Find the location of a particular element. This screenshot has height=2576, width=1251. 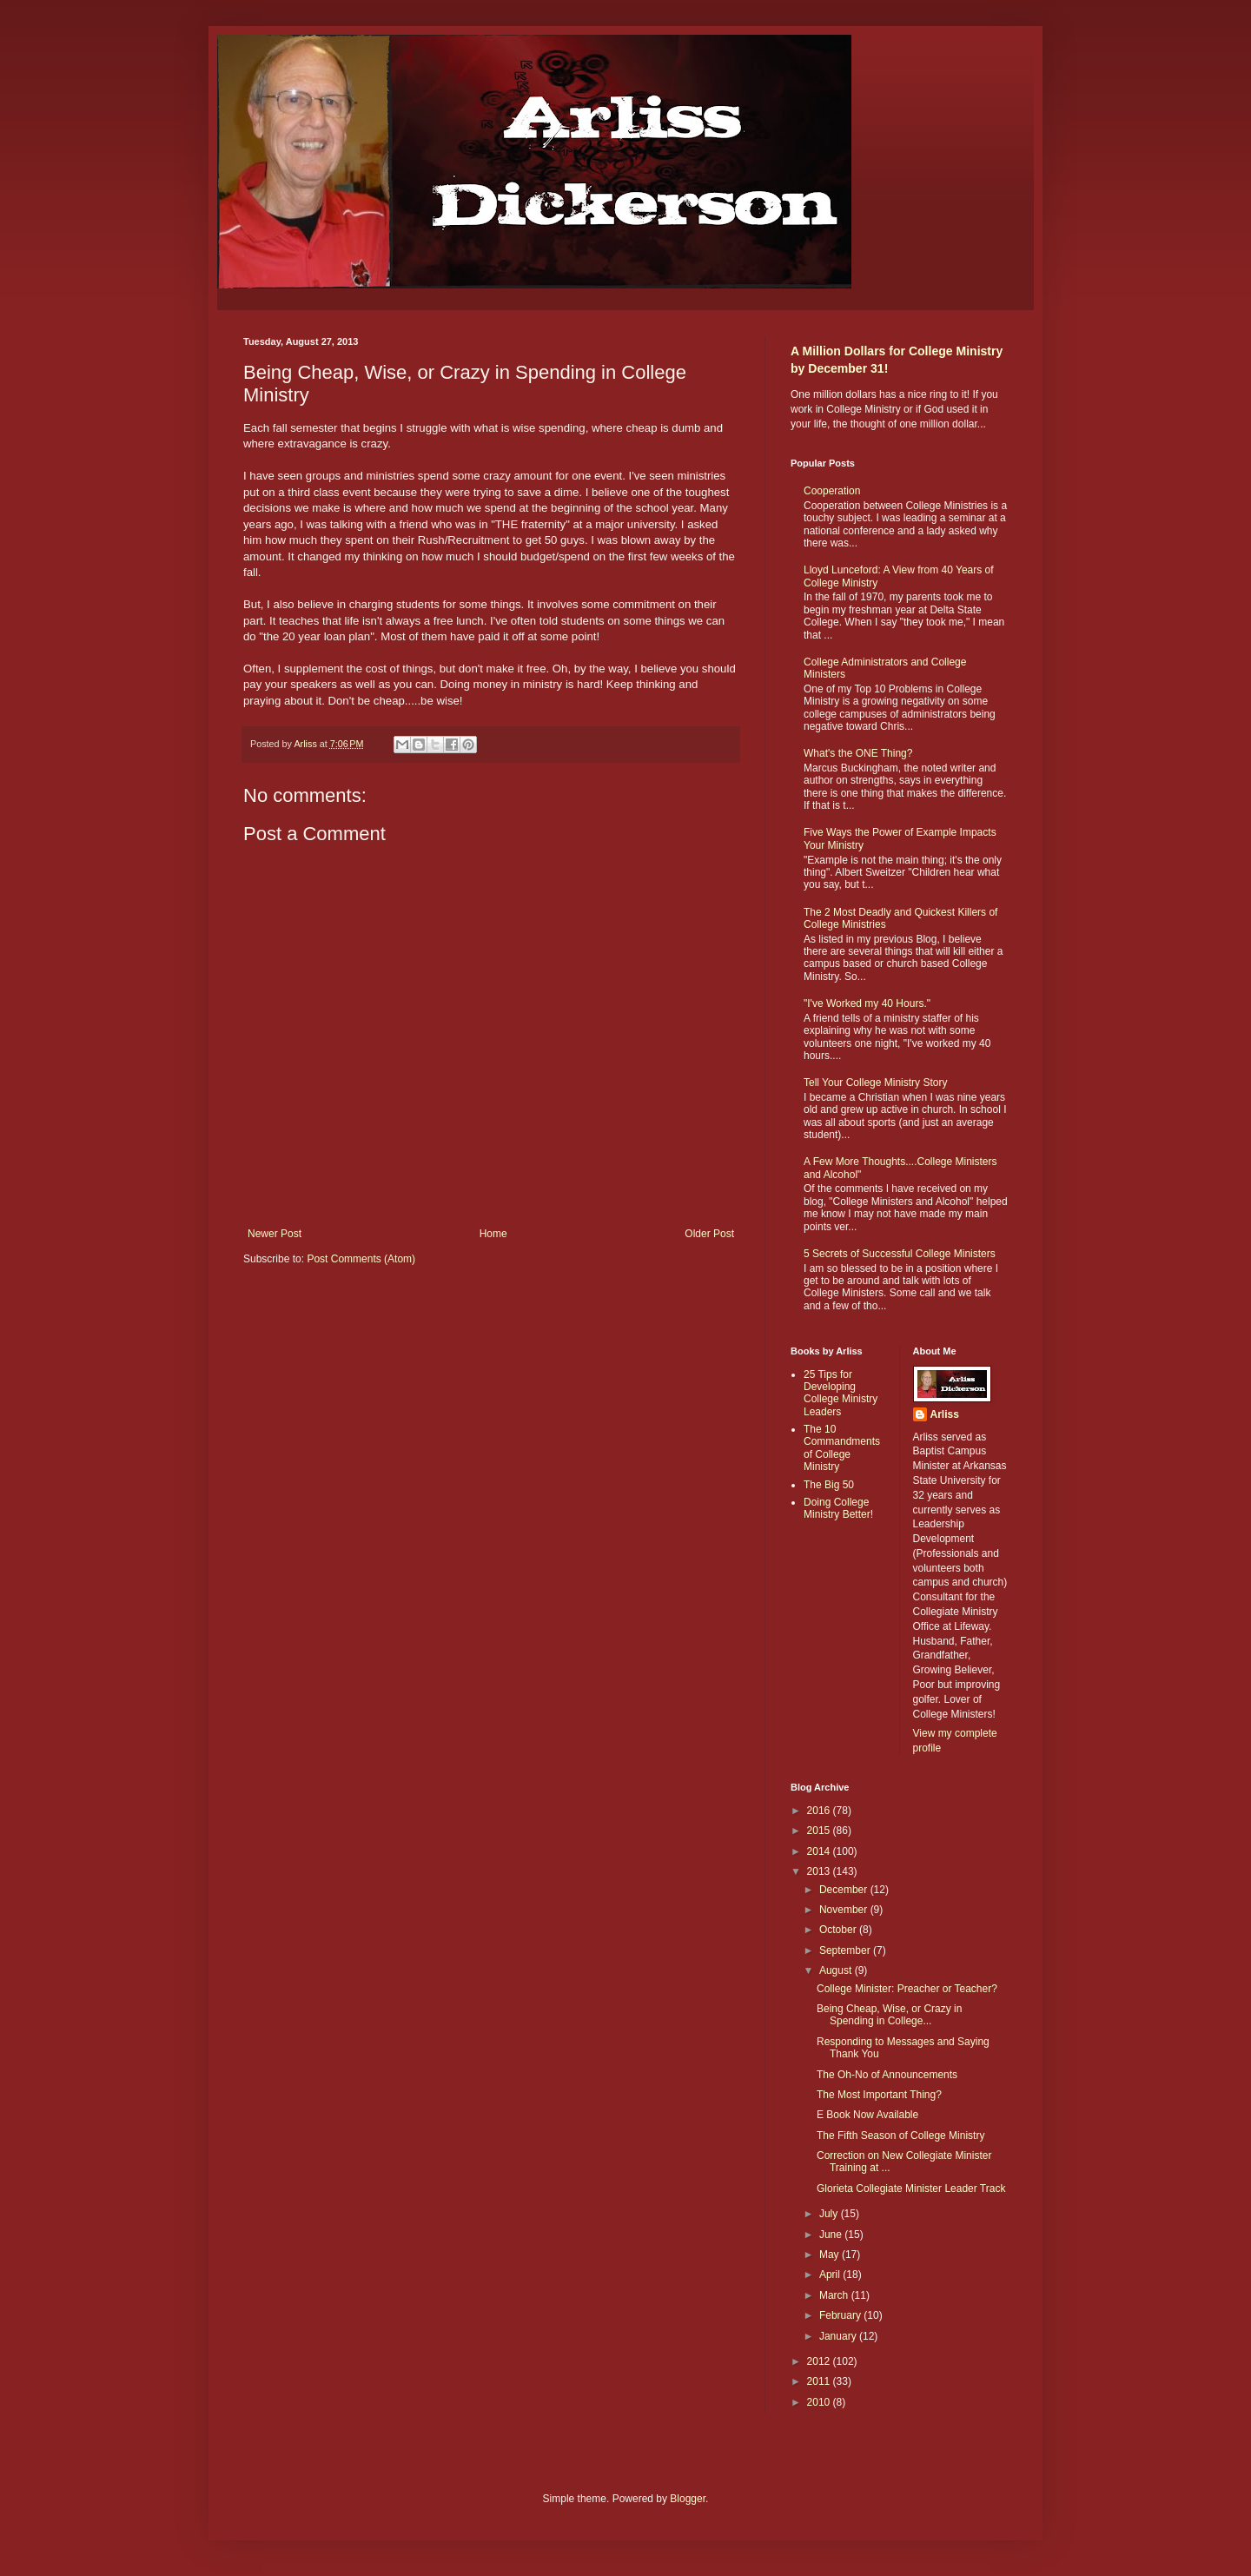

What's the ONE Thing? is located at coordinates (858, 753).